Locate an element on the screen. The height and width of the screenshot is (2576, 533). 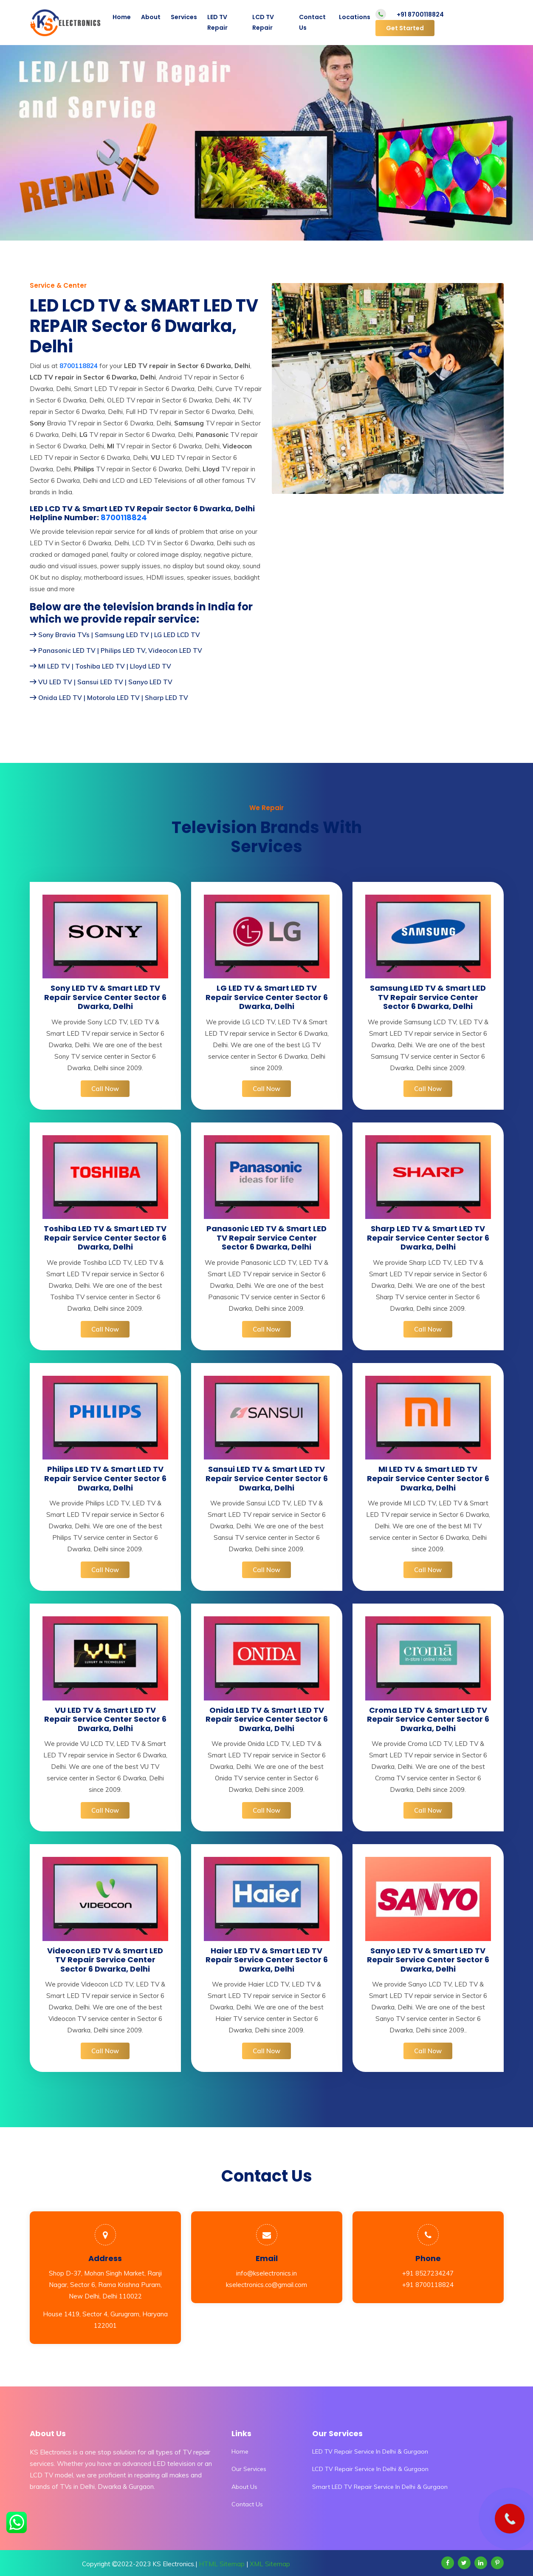
Our Services is located at coordinates (248, 2469).